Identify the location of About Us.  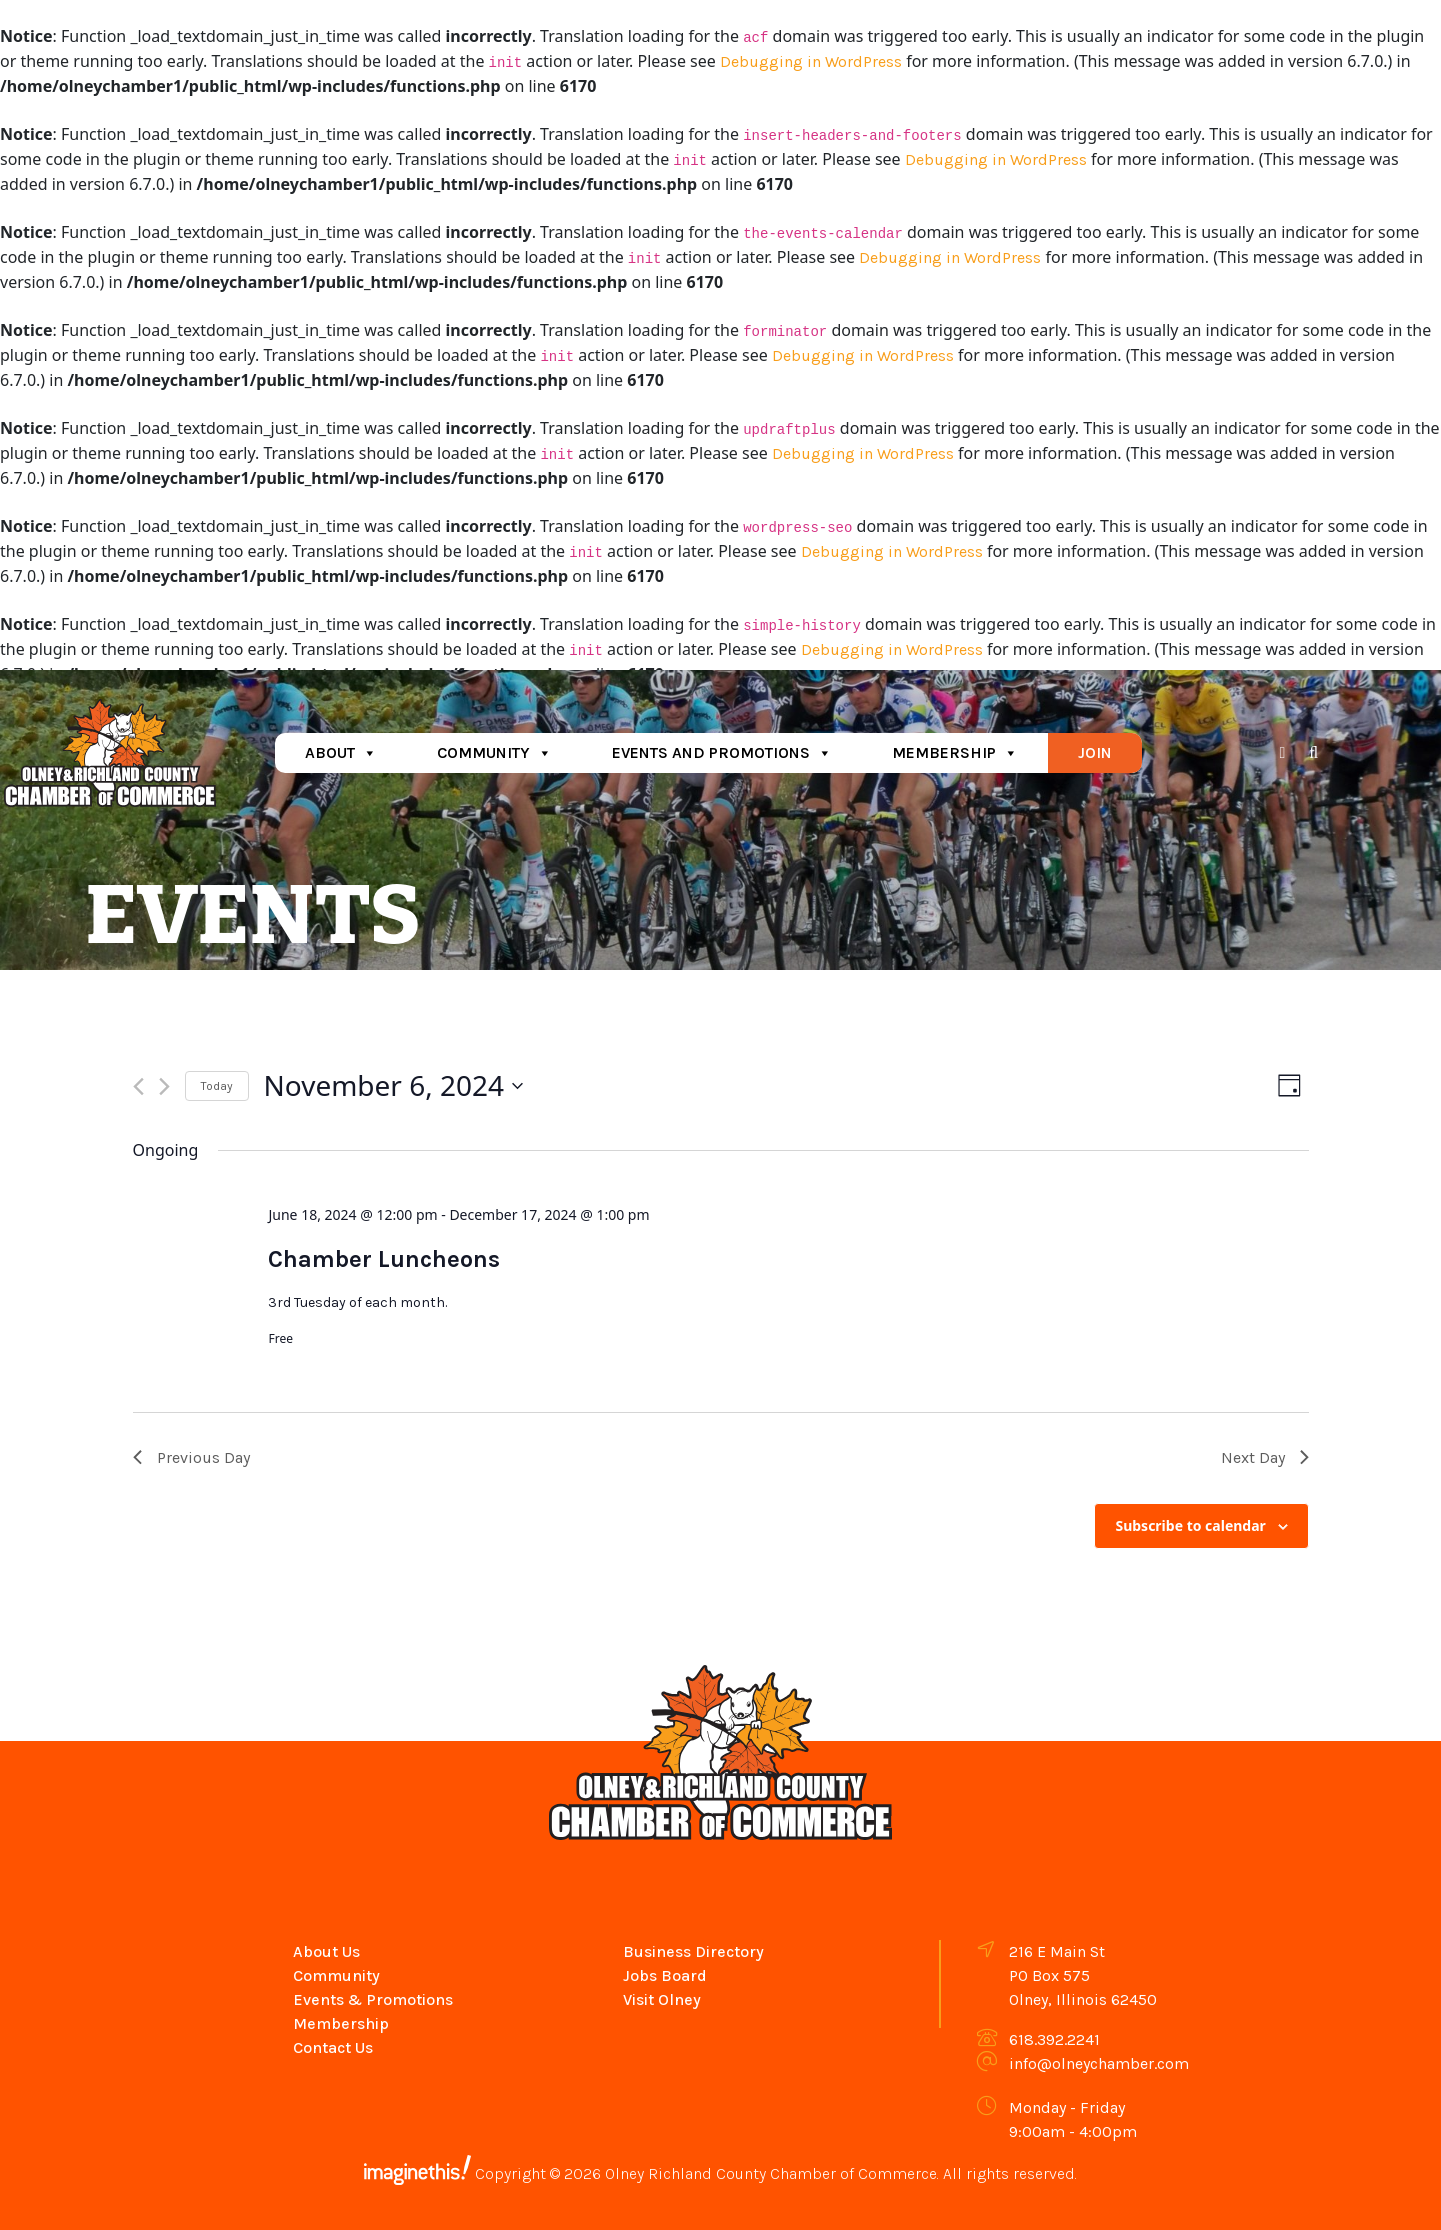
(326, 1951).